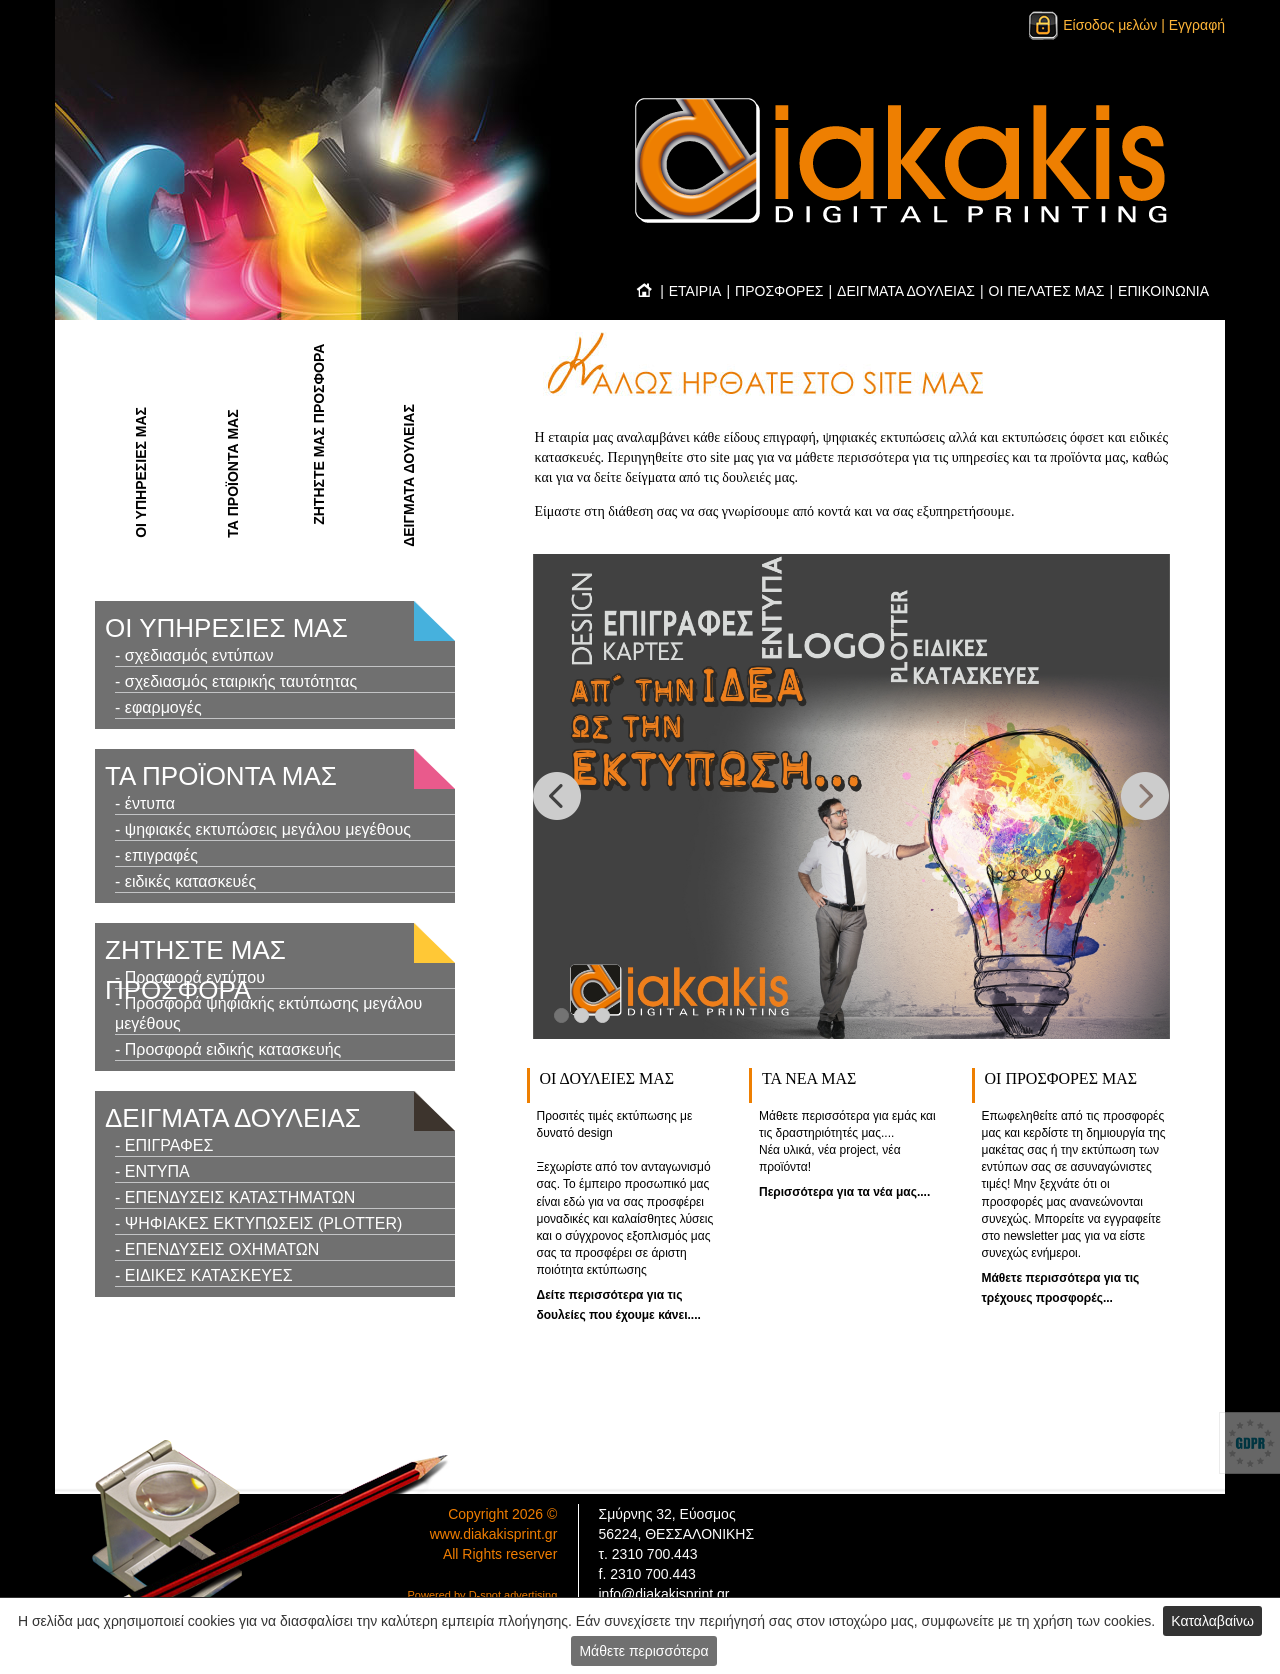 Image resolution: width=1280 pixels, height=1674 pixels. What do you see at coordinates (643, 1651) in the screenshot?
I see `Μάθετε περισσότερα` at bounding box center [643, 1651].